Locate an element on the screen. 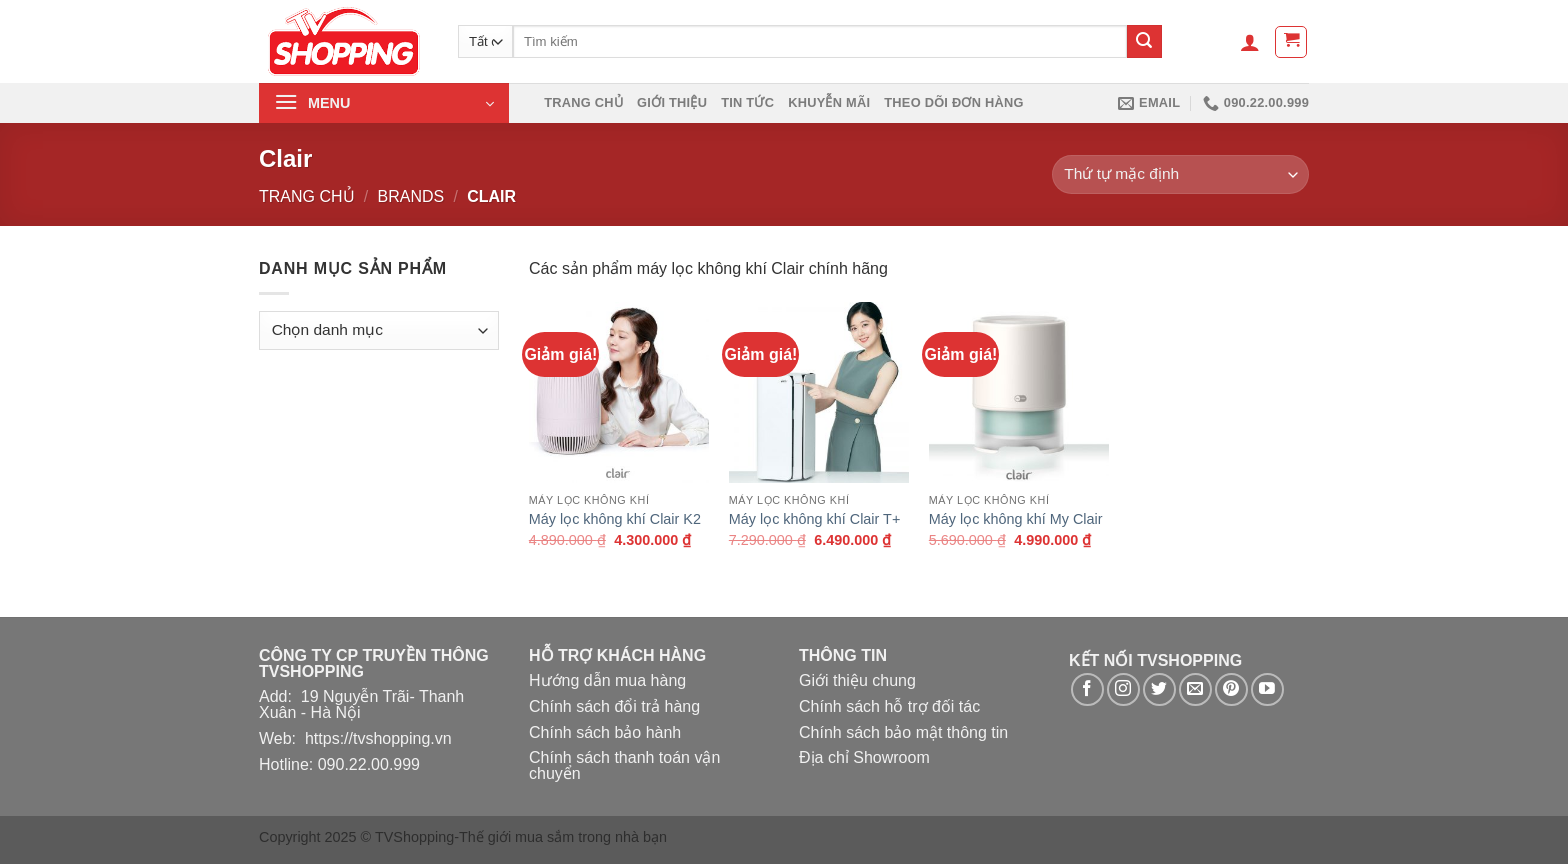 The height and width of the screenshot is (864, 1568). [Gửi email cho chúng tôi] is located at coordinates (1195, 689).